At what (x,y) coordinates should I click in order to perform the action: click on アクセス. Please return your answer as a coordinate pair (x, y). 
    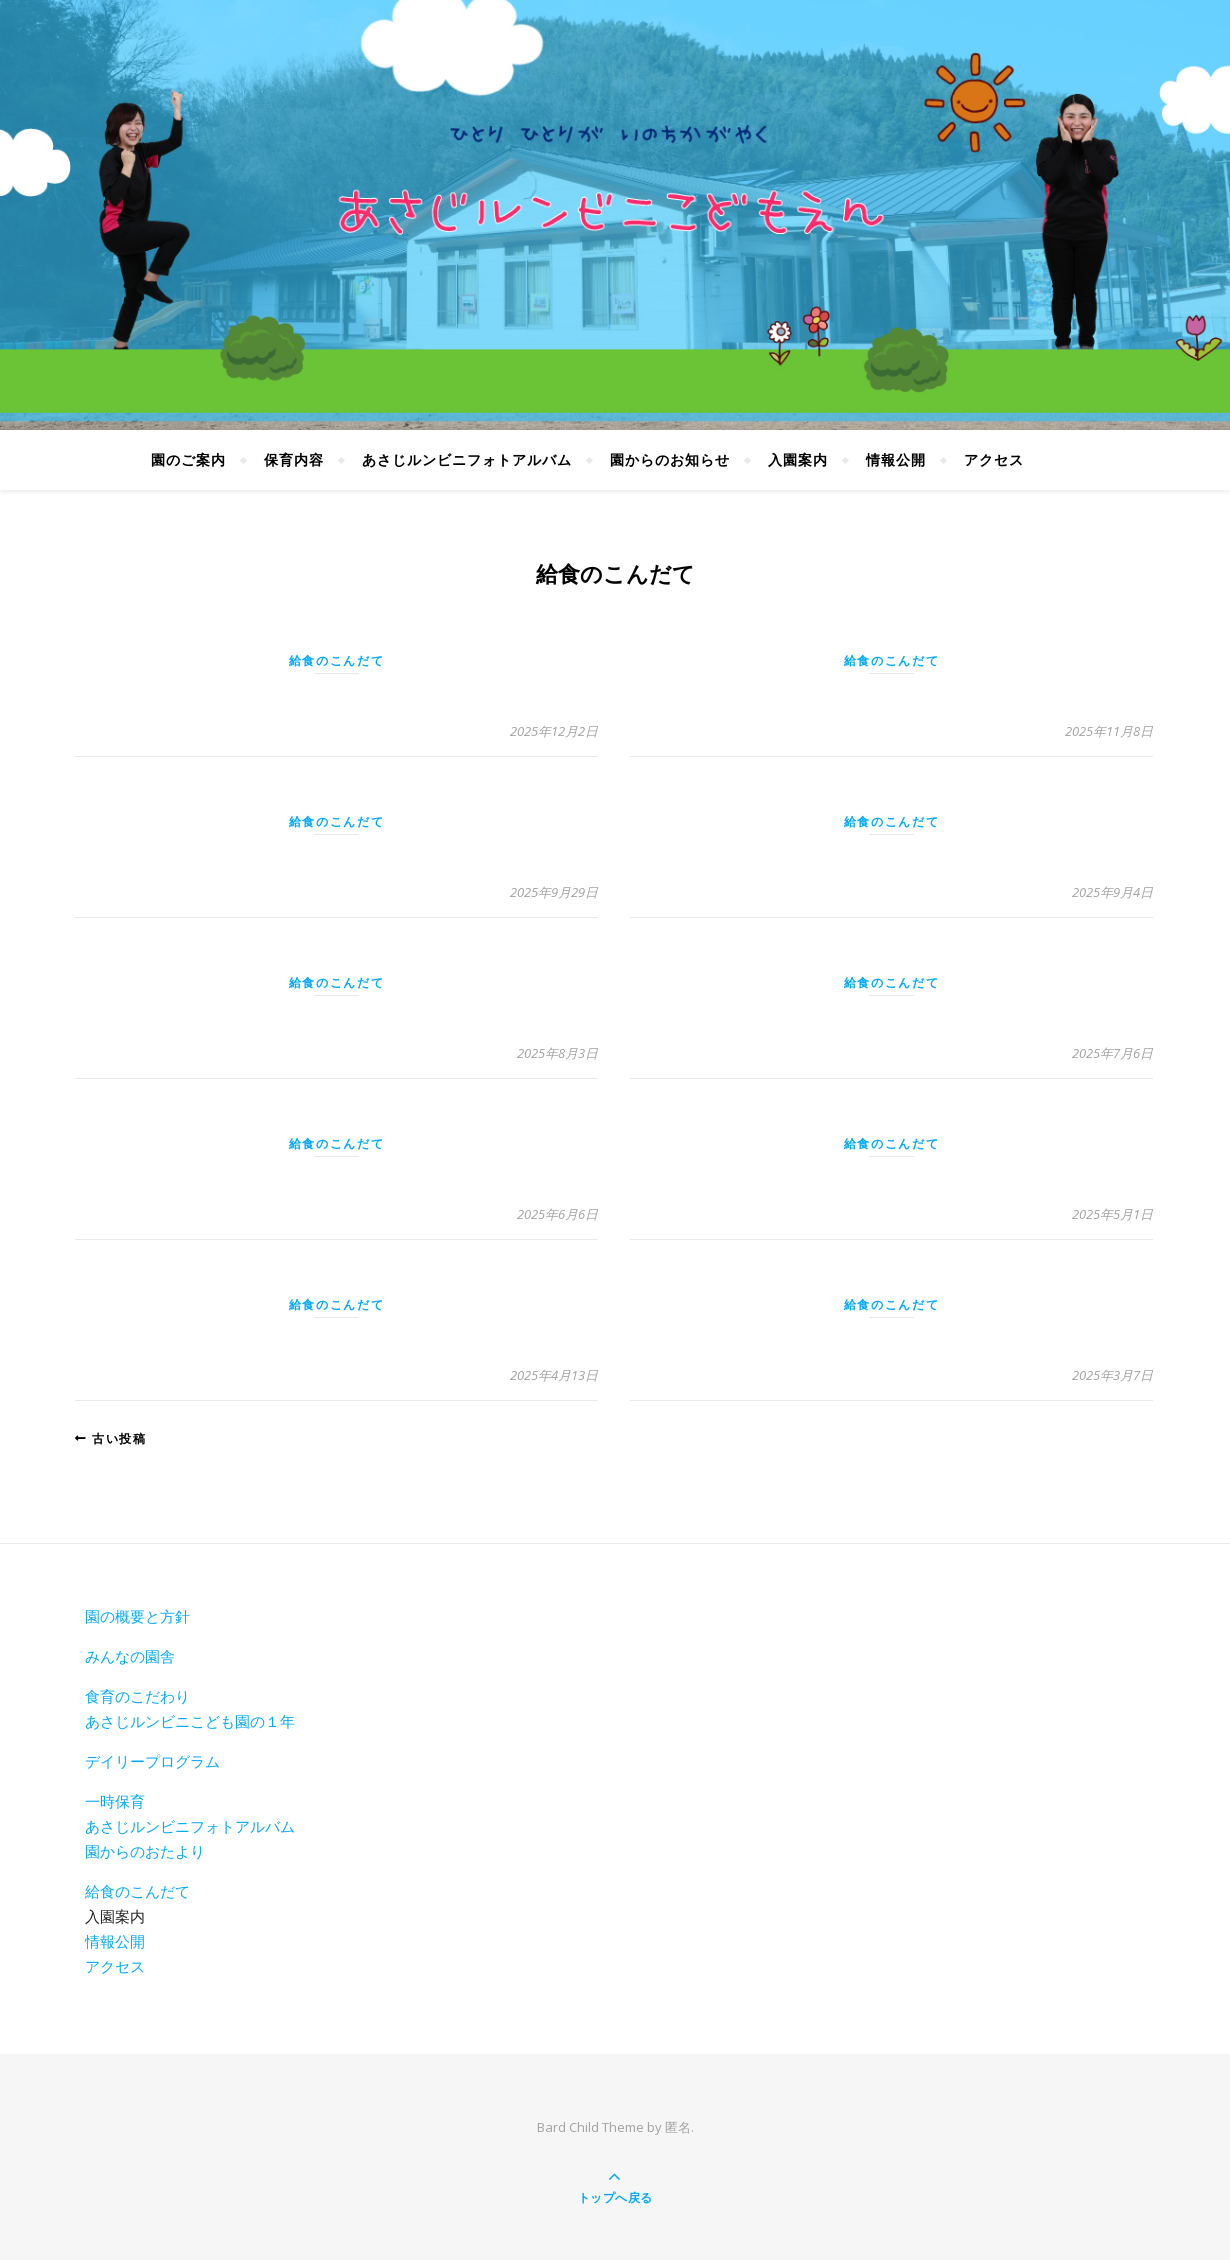
    Looking at the image, I should click on (994, 459).